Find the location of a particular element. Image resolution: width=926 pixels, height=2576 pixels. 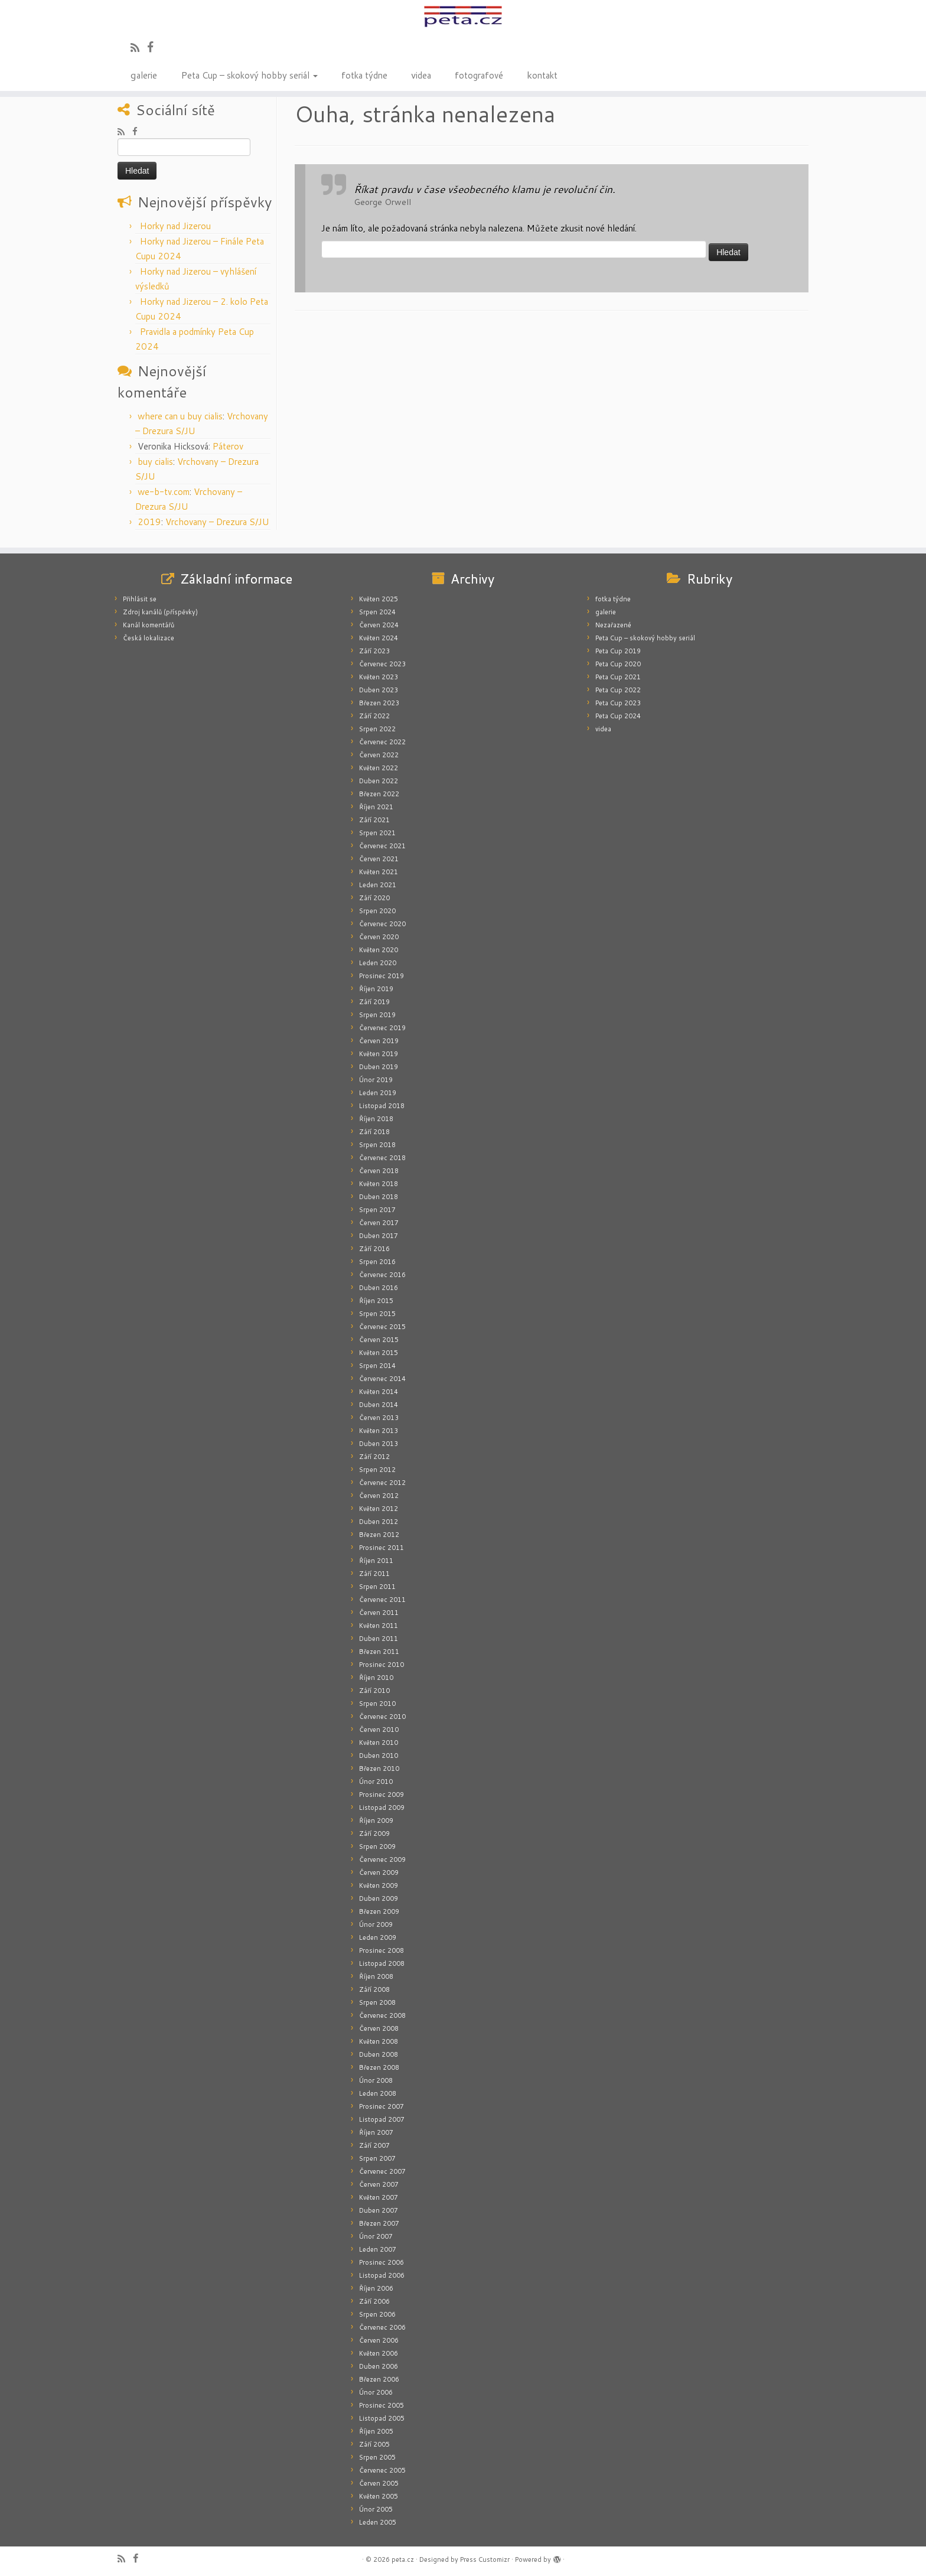

Říjen 2015 is located at coordinates (376, 1300).